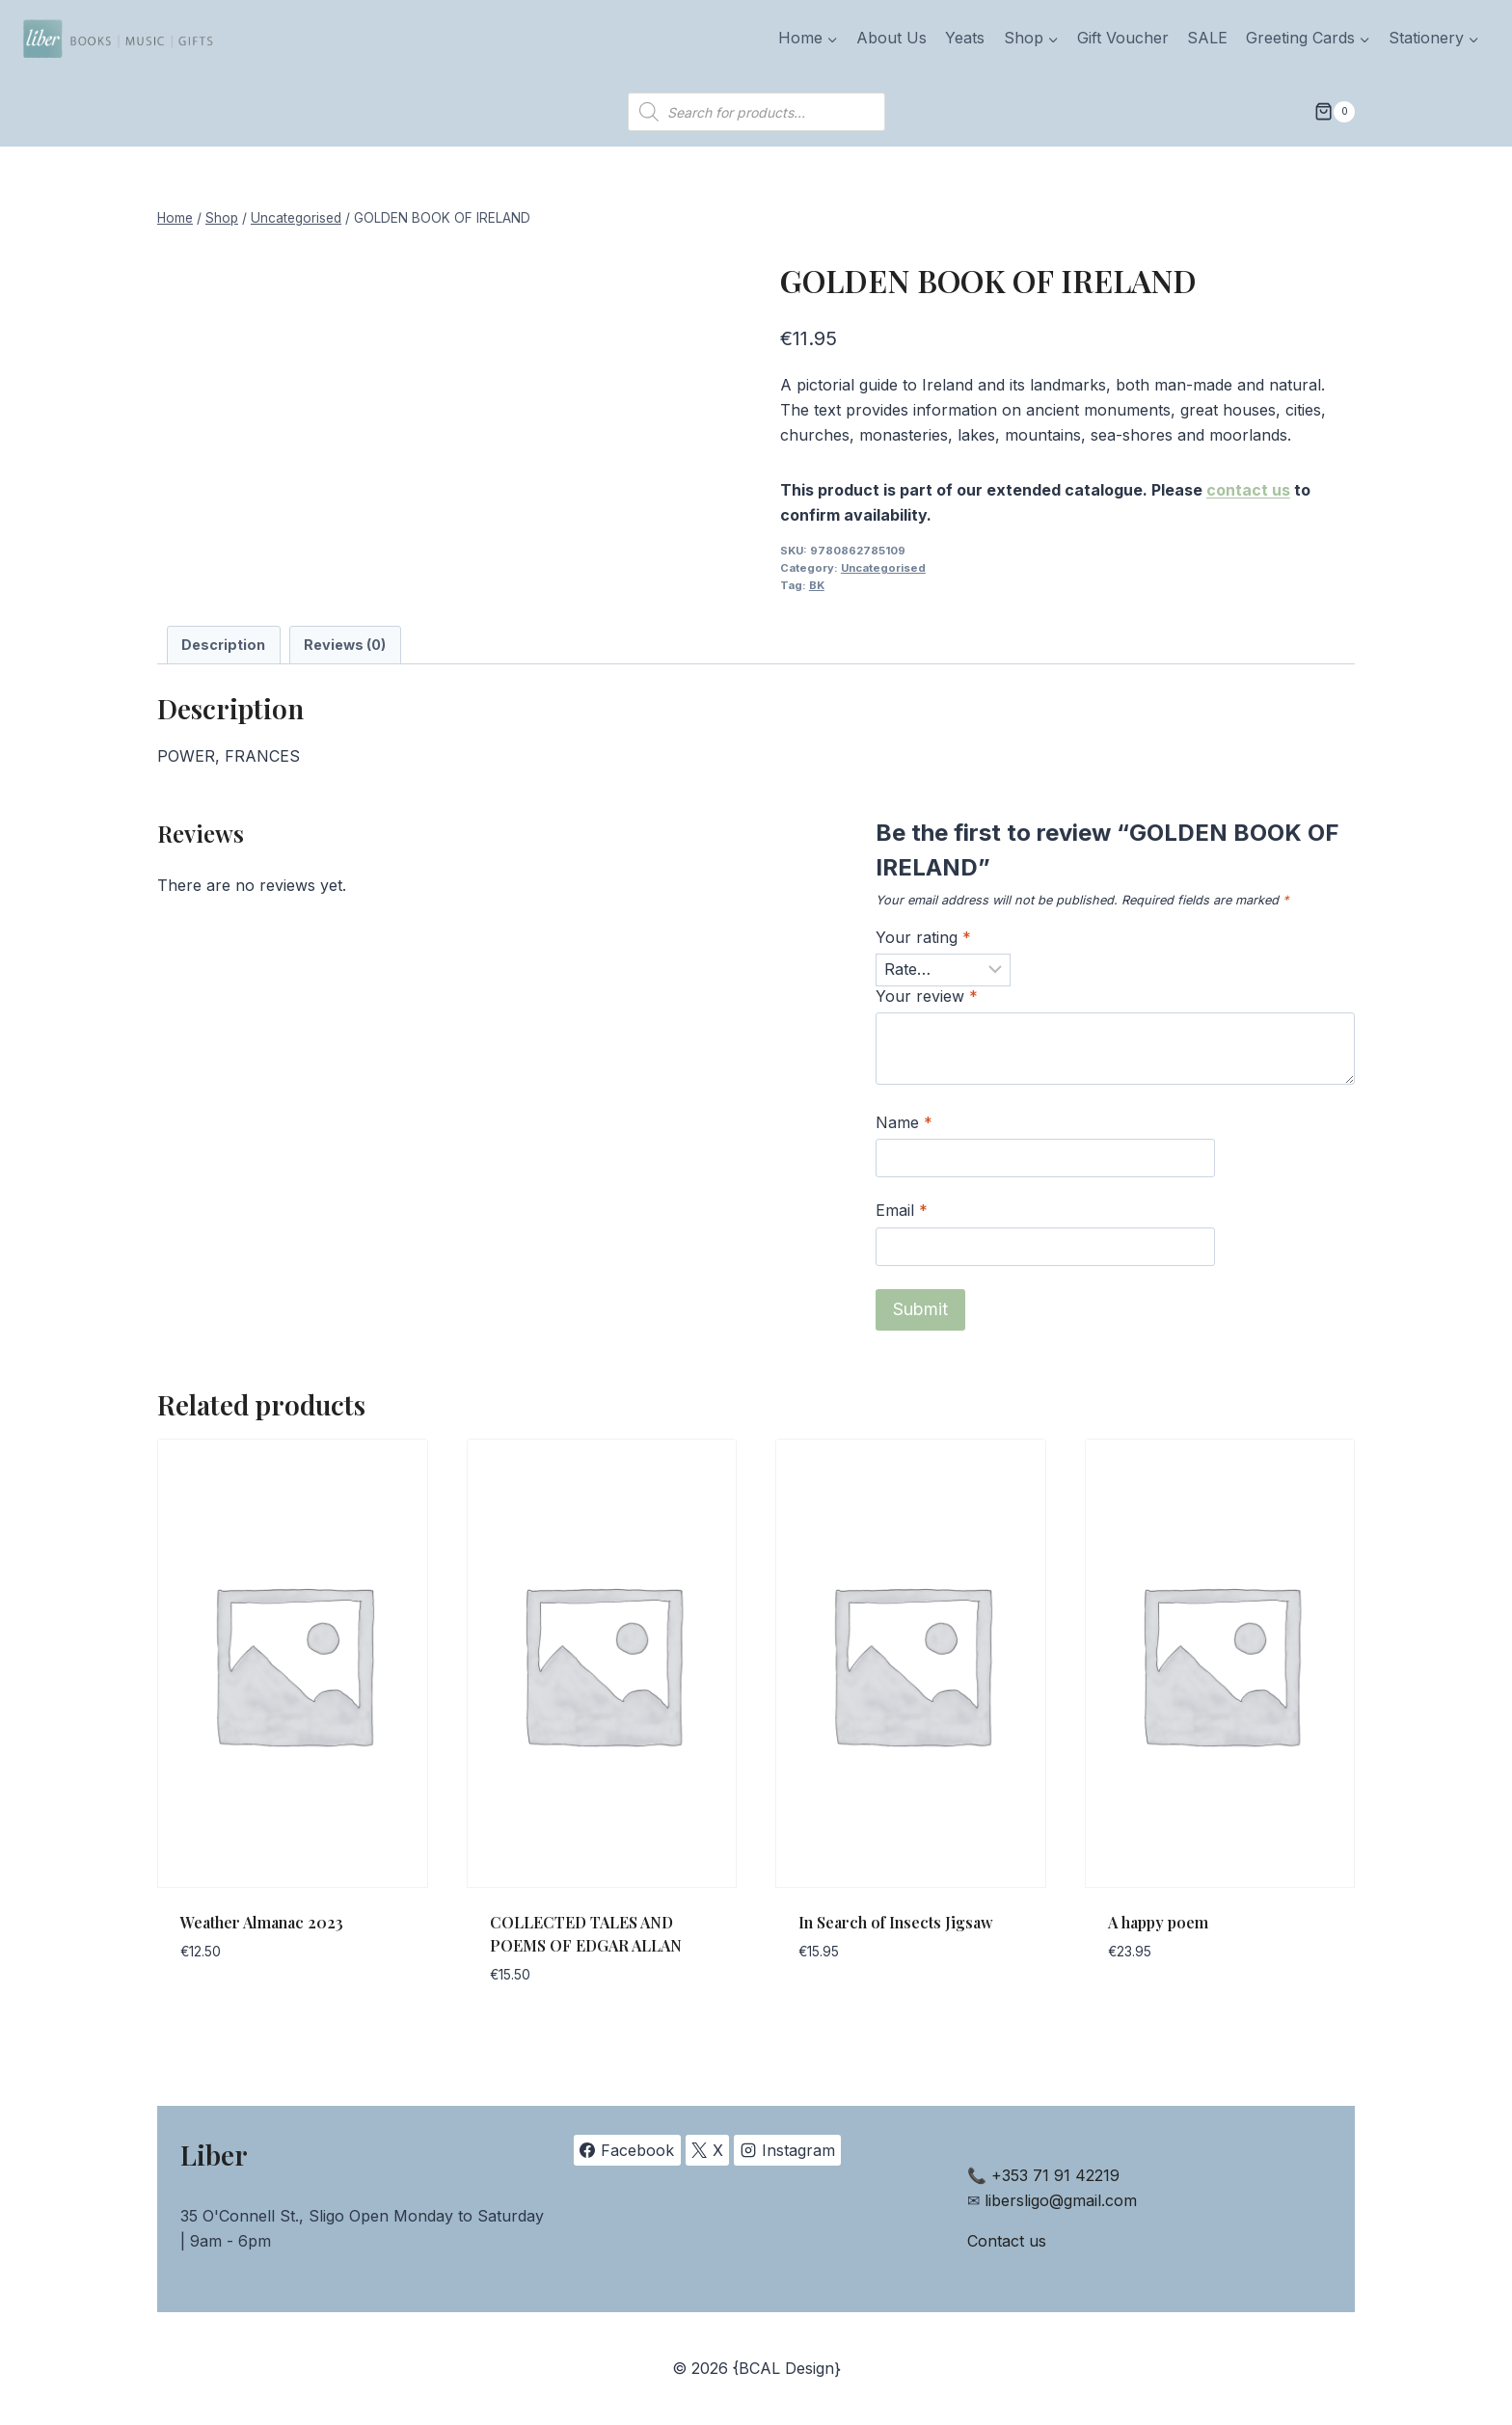 Image resolution: width=1512 pixels, height=2425 pixels. I want to click on Your review, so click(927, 996).